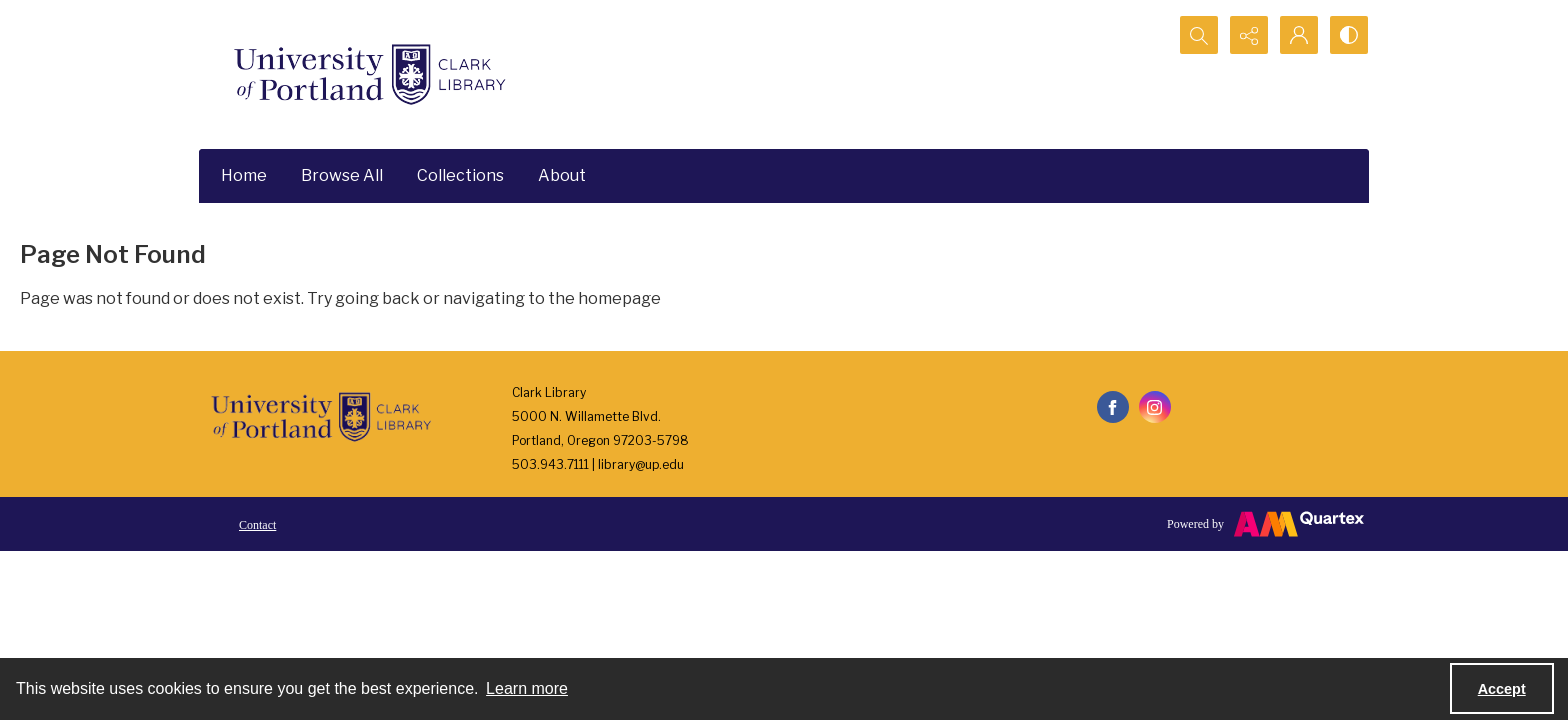  Describe the element at coordinates (257, 524) in the screenshot. I see `[menuitem]` at that location.